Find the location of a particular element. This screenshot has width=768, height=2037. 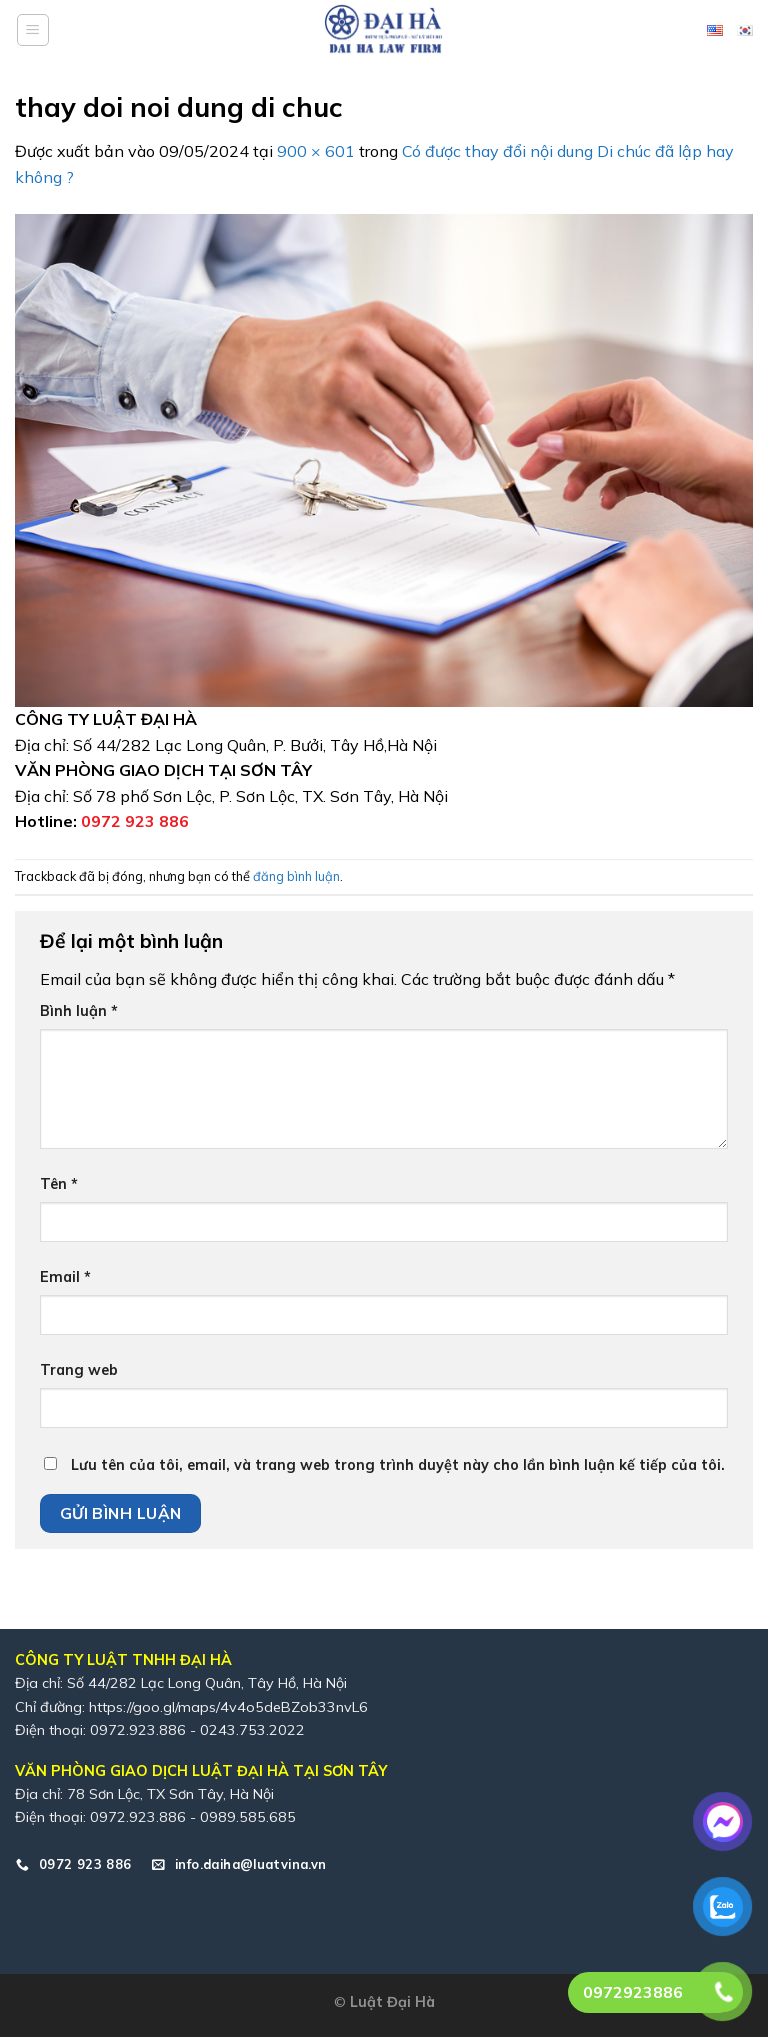

https://goo.gl/maps/4v4o5deBZob33nvL6 is located at coordinates (228, 1707).